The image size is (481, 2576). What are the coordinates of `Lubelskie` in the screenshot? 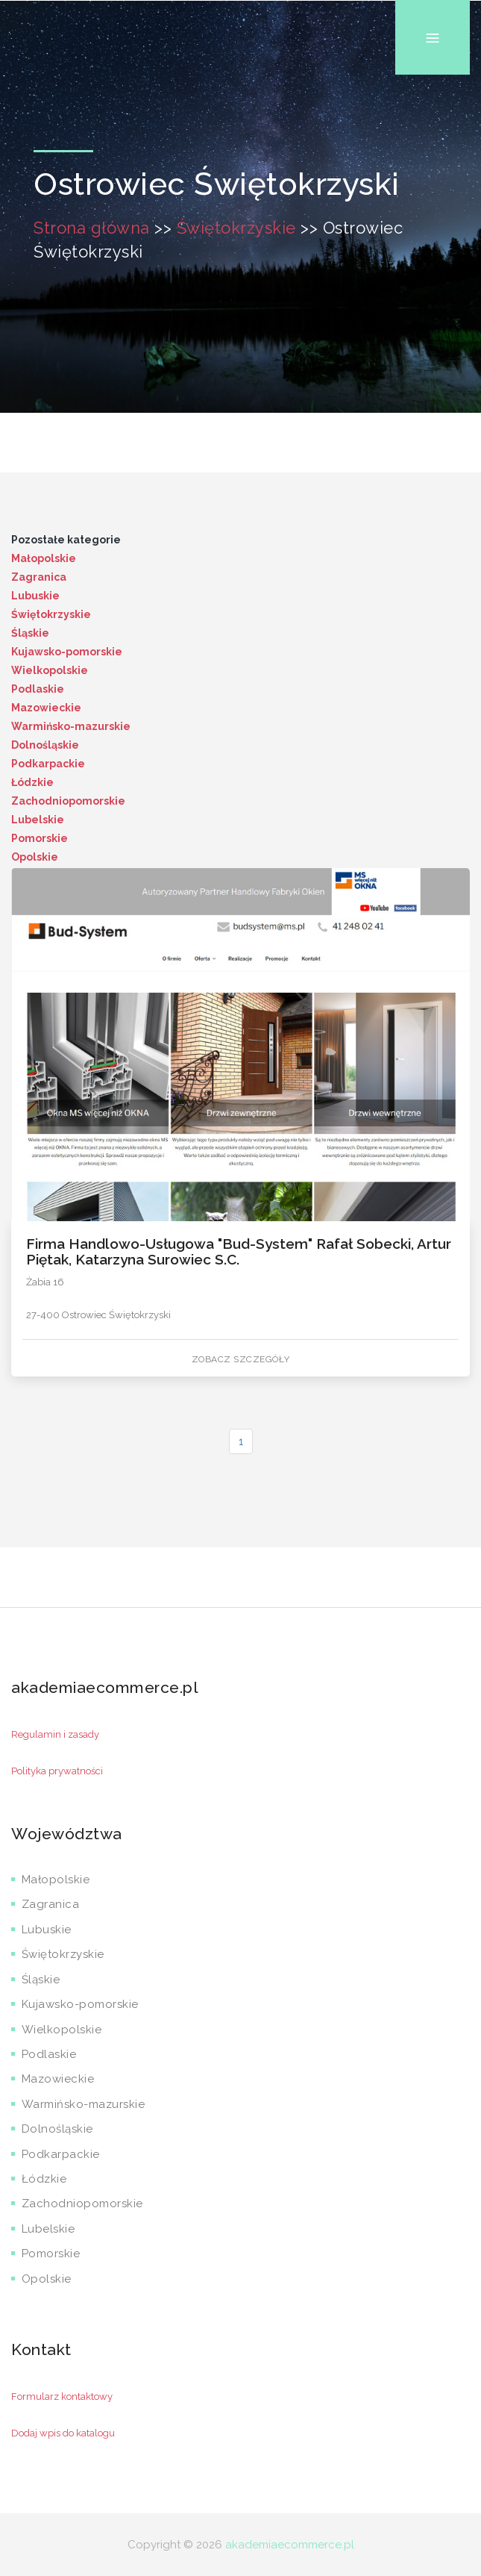 It's located at (37, 820).